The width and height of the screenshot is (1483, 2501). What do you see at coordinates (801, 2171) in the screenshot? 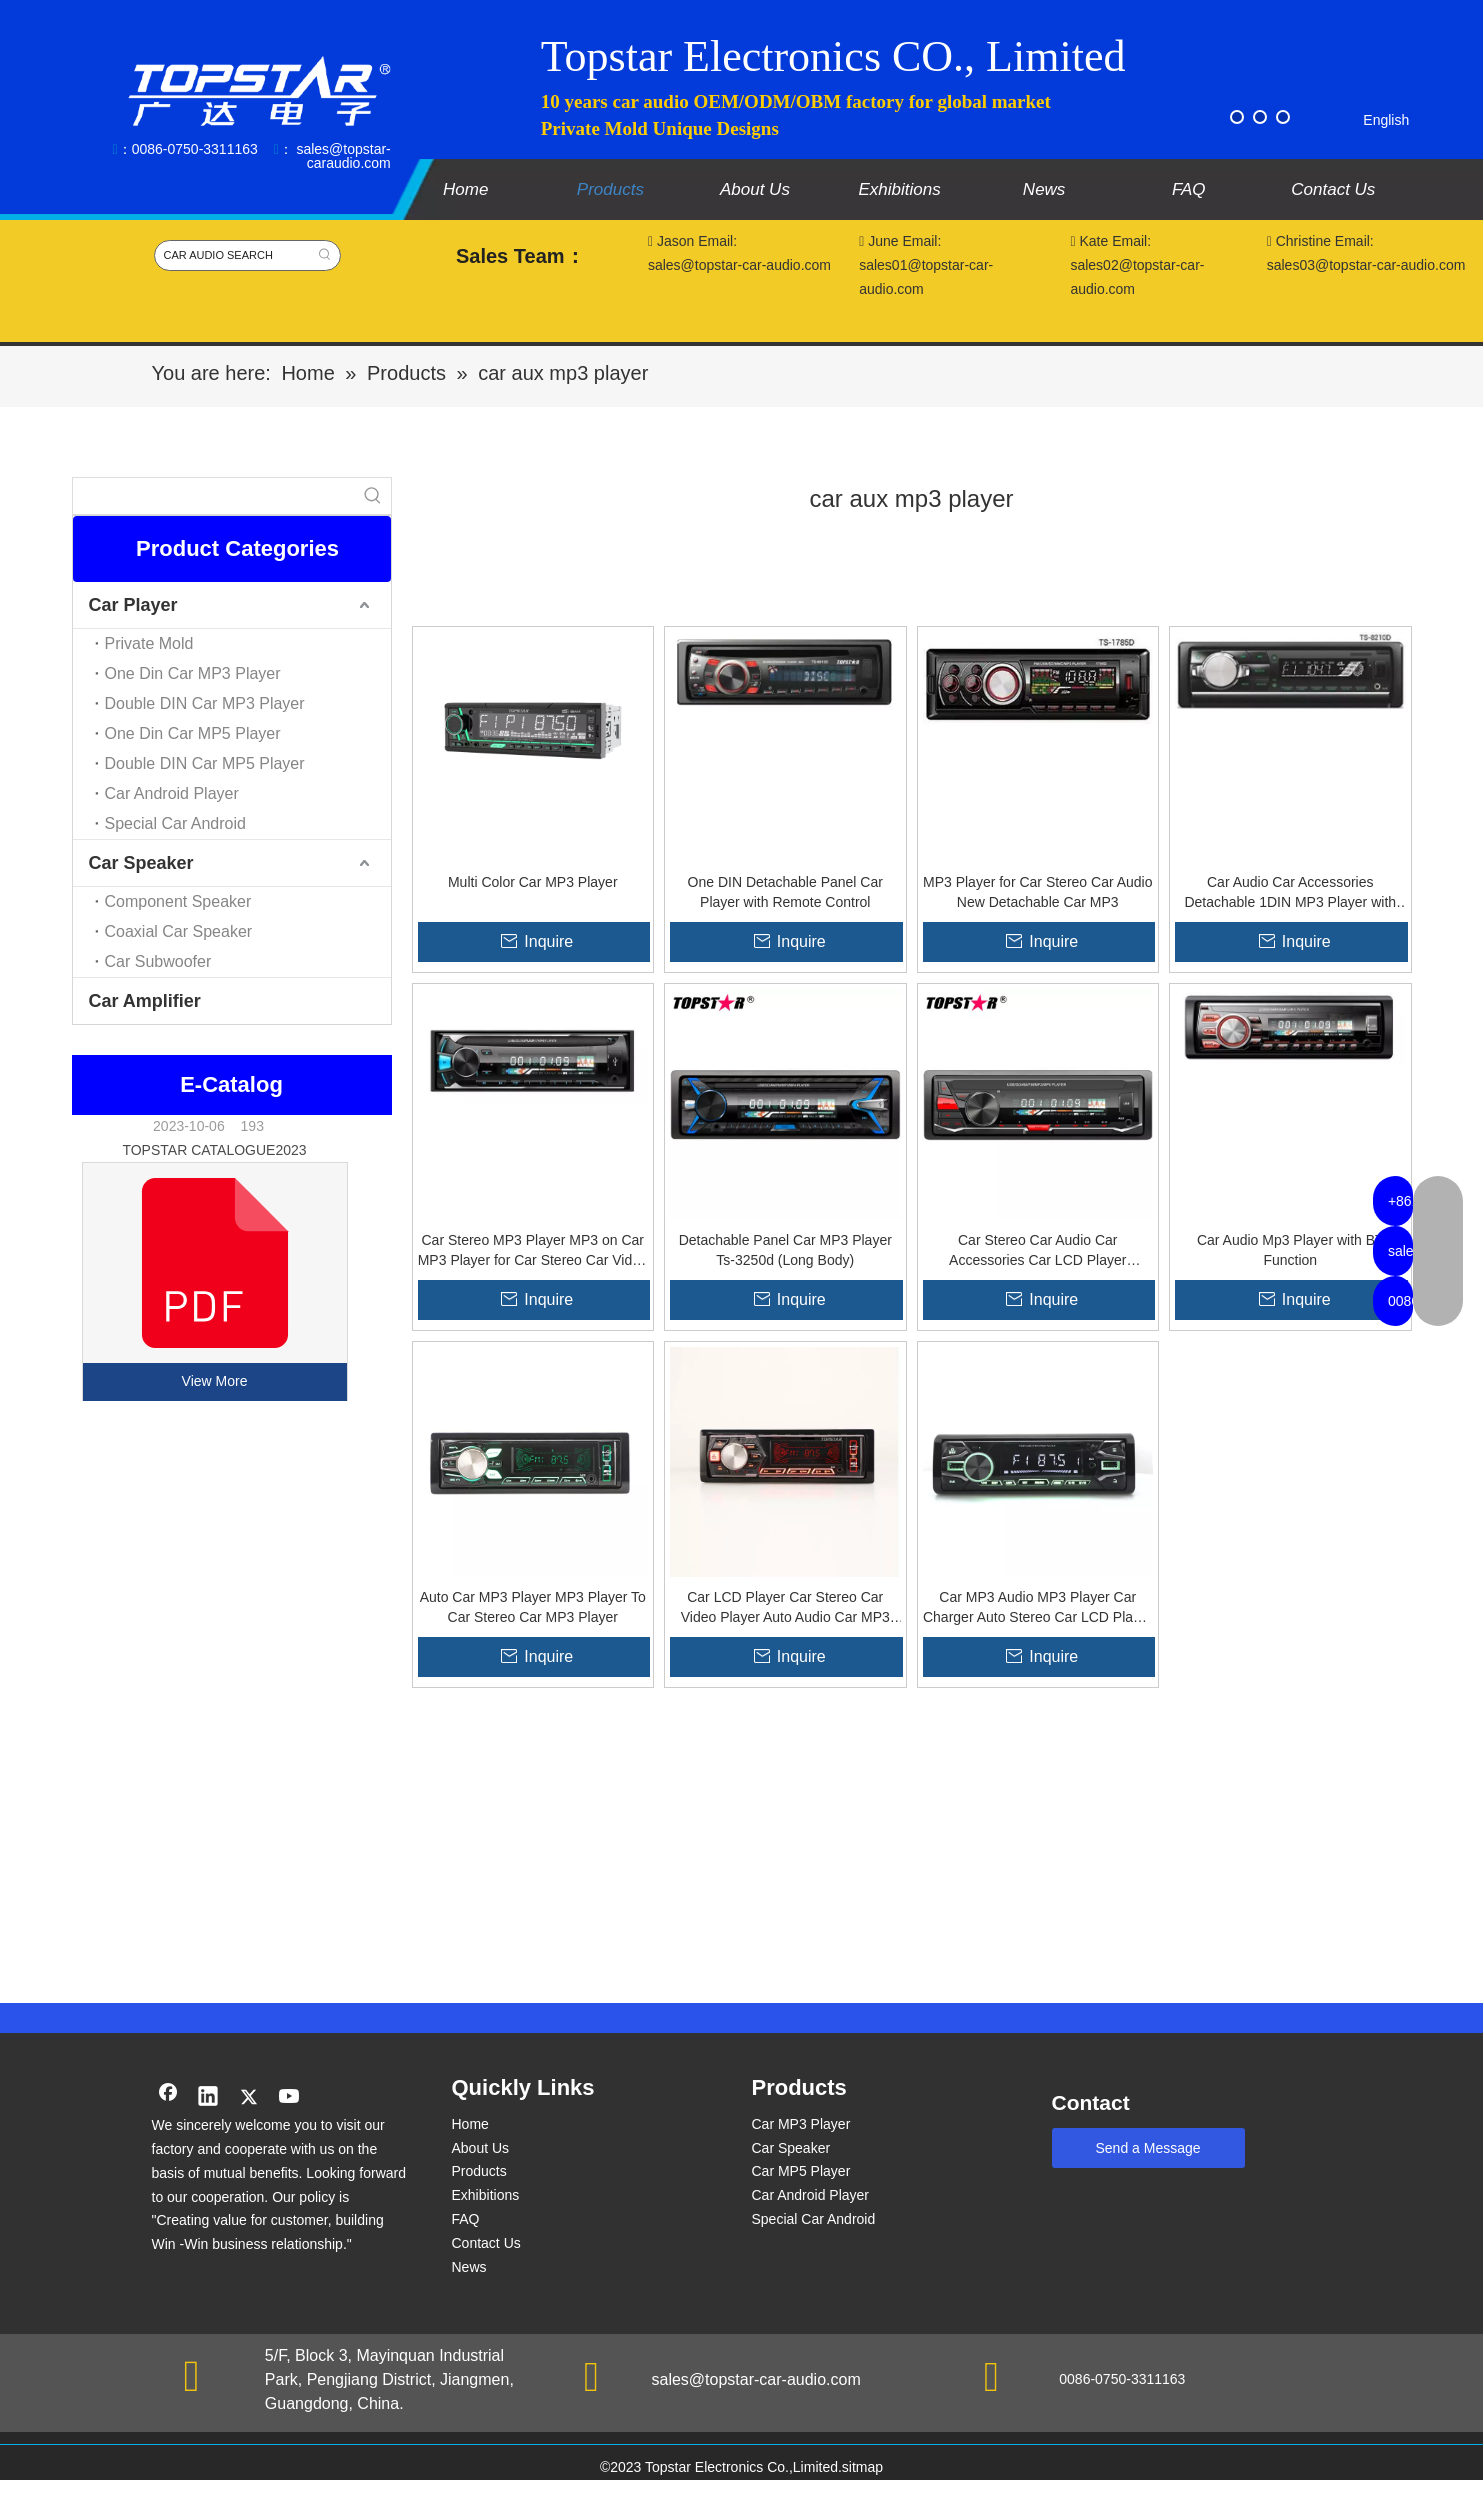
I see `Car MP5 Player` at bounding box center [801, 2171].